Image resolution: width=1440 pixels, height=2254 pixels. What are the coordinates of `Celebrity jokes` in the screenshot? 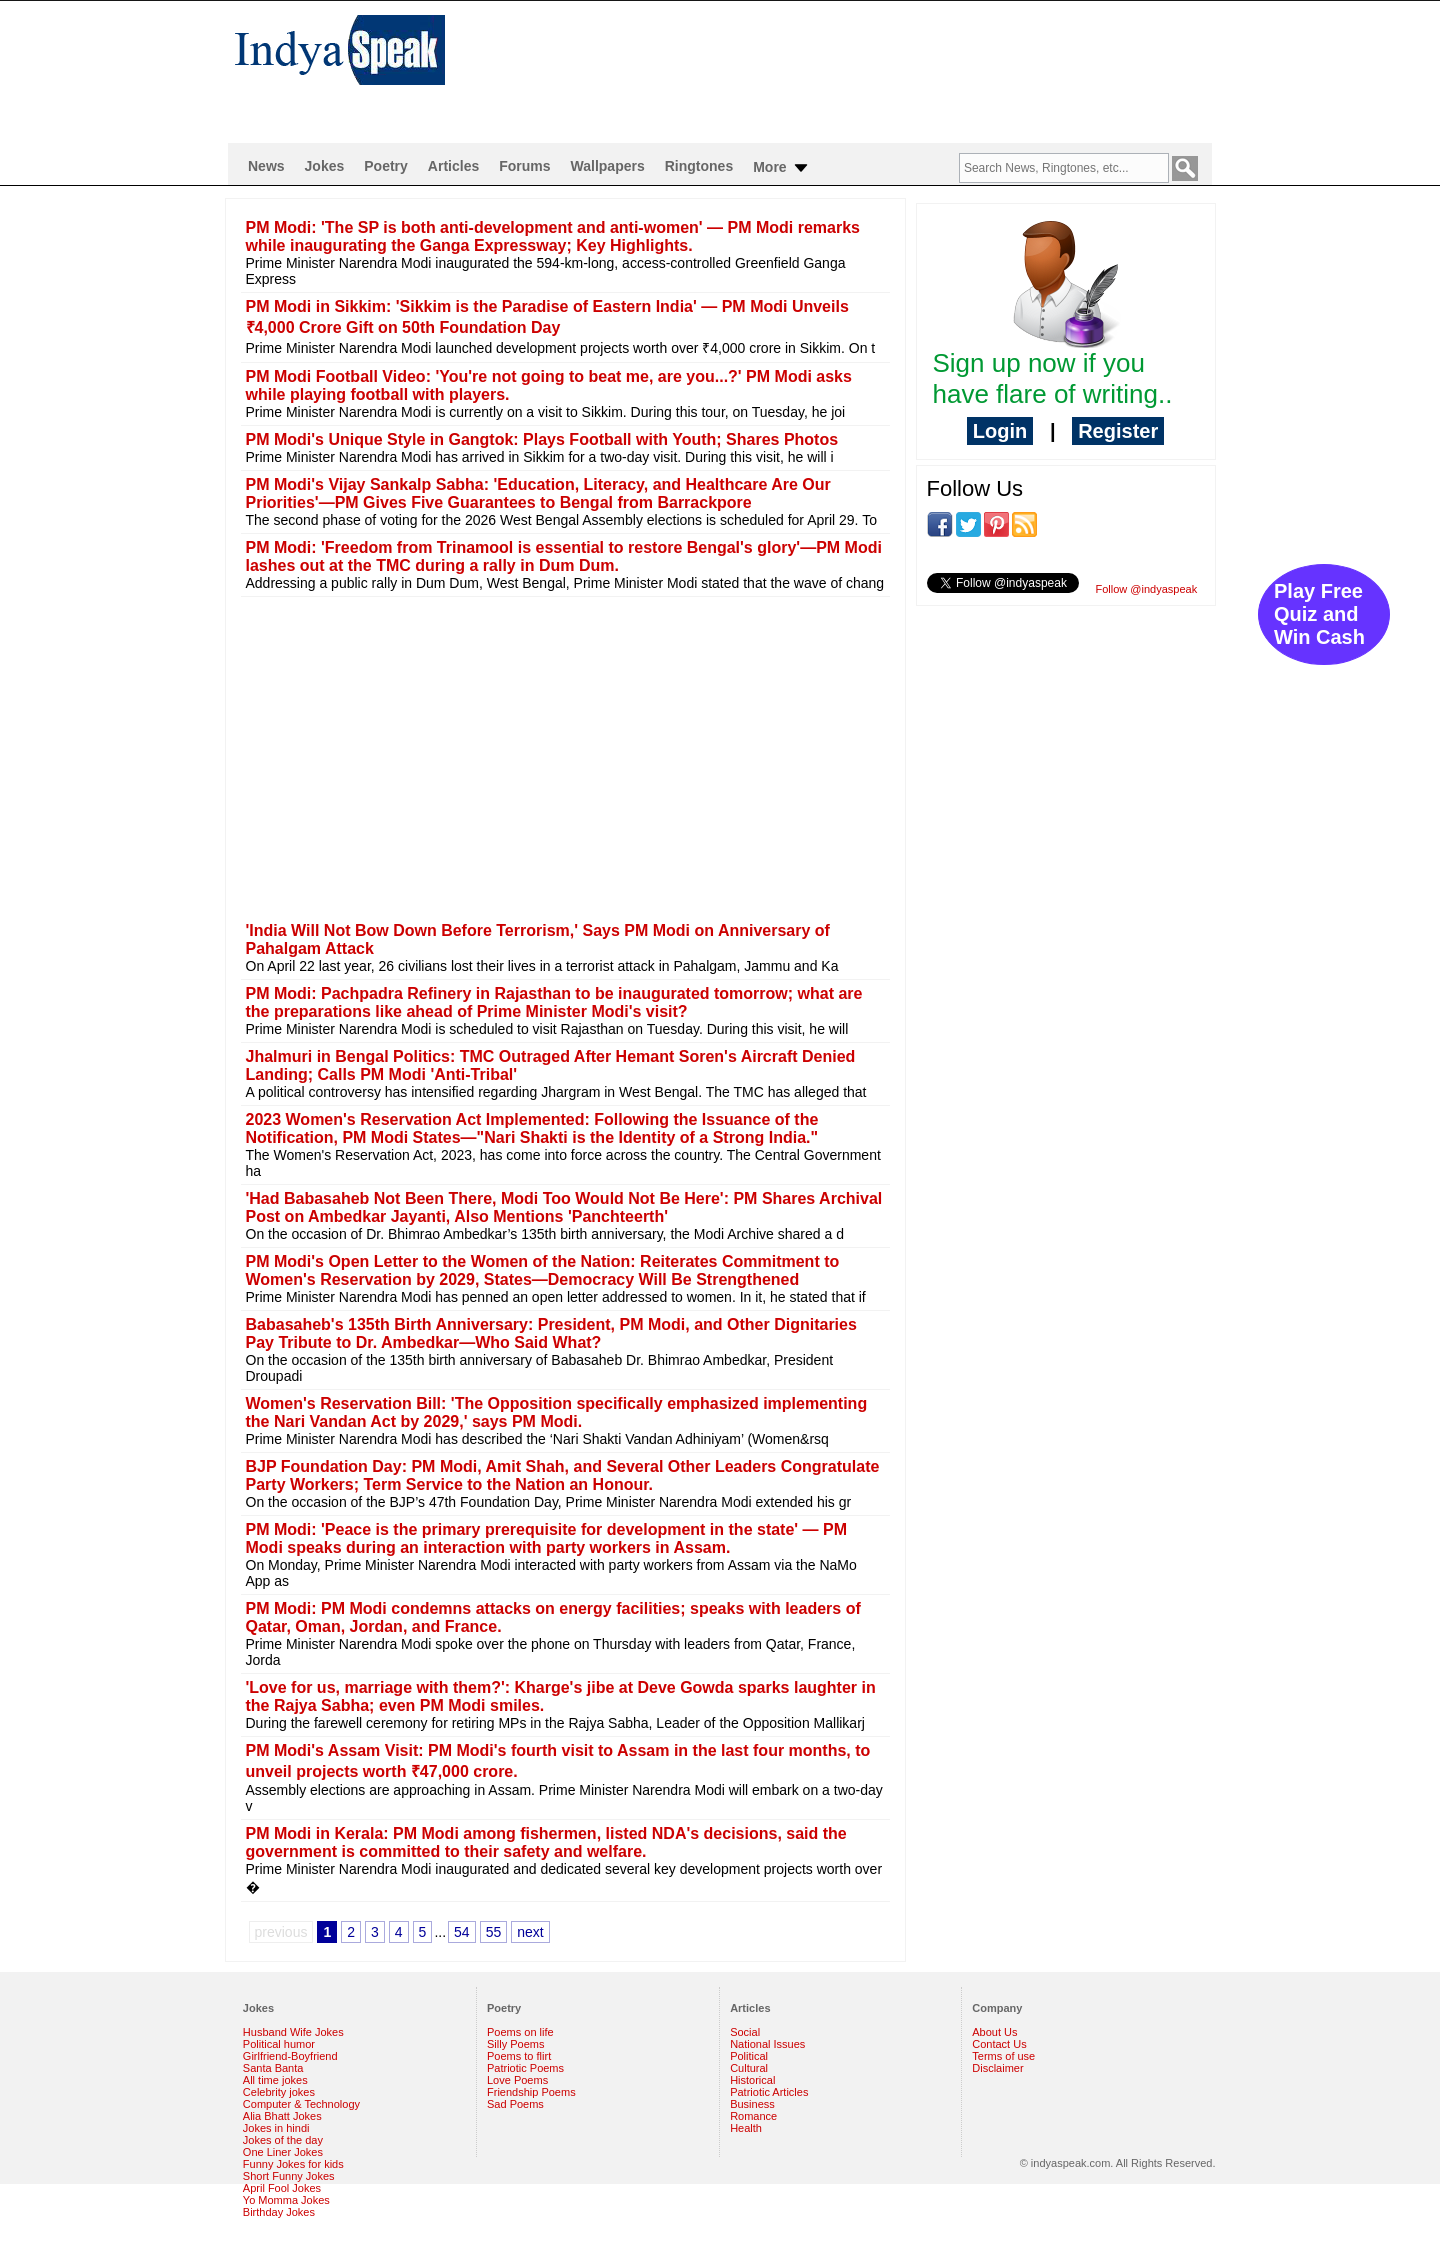 It's located at (279, 2092).